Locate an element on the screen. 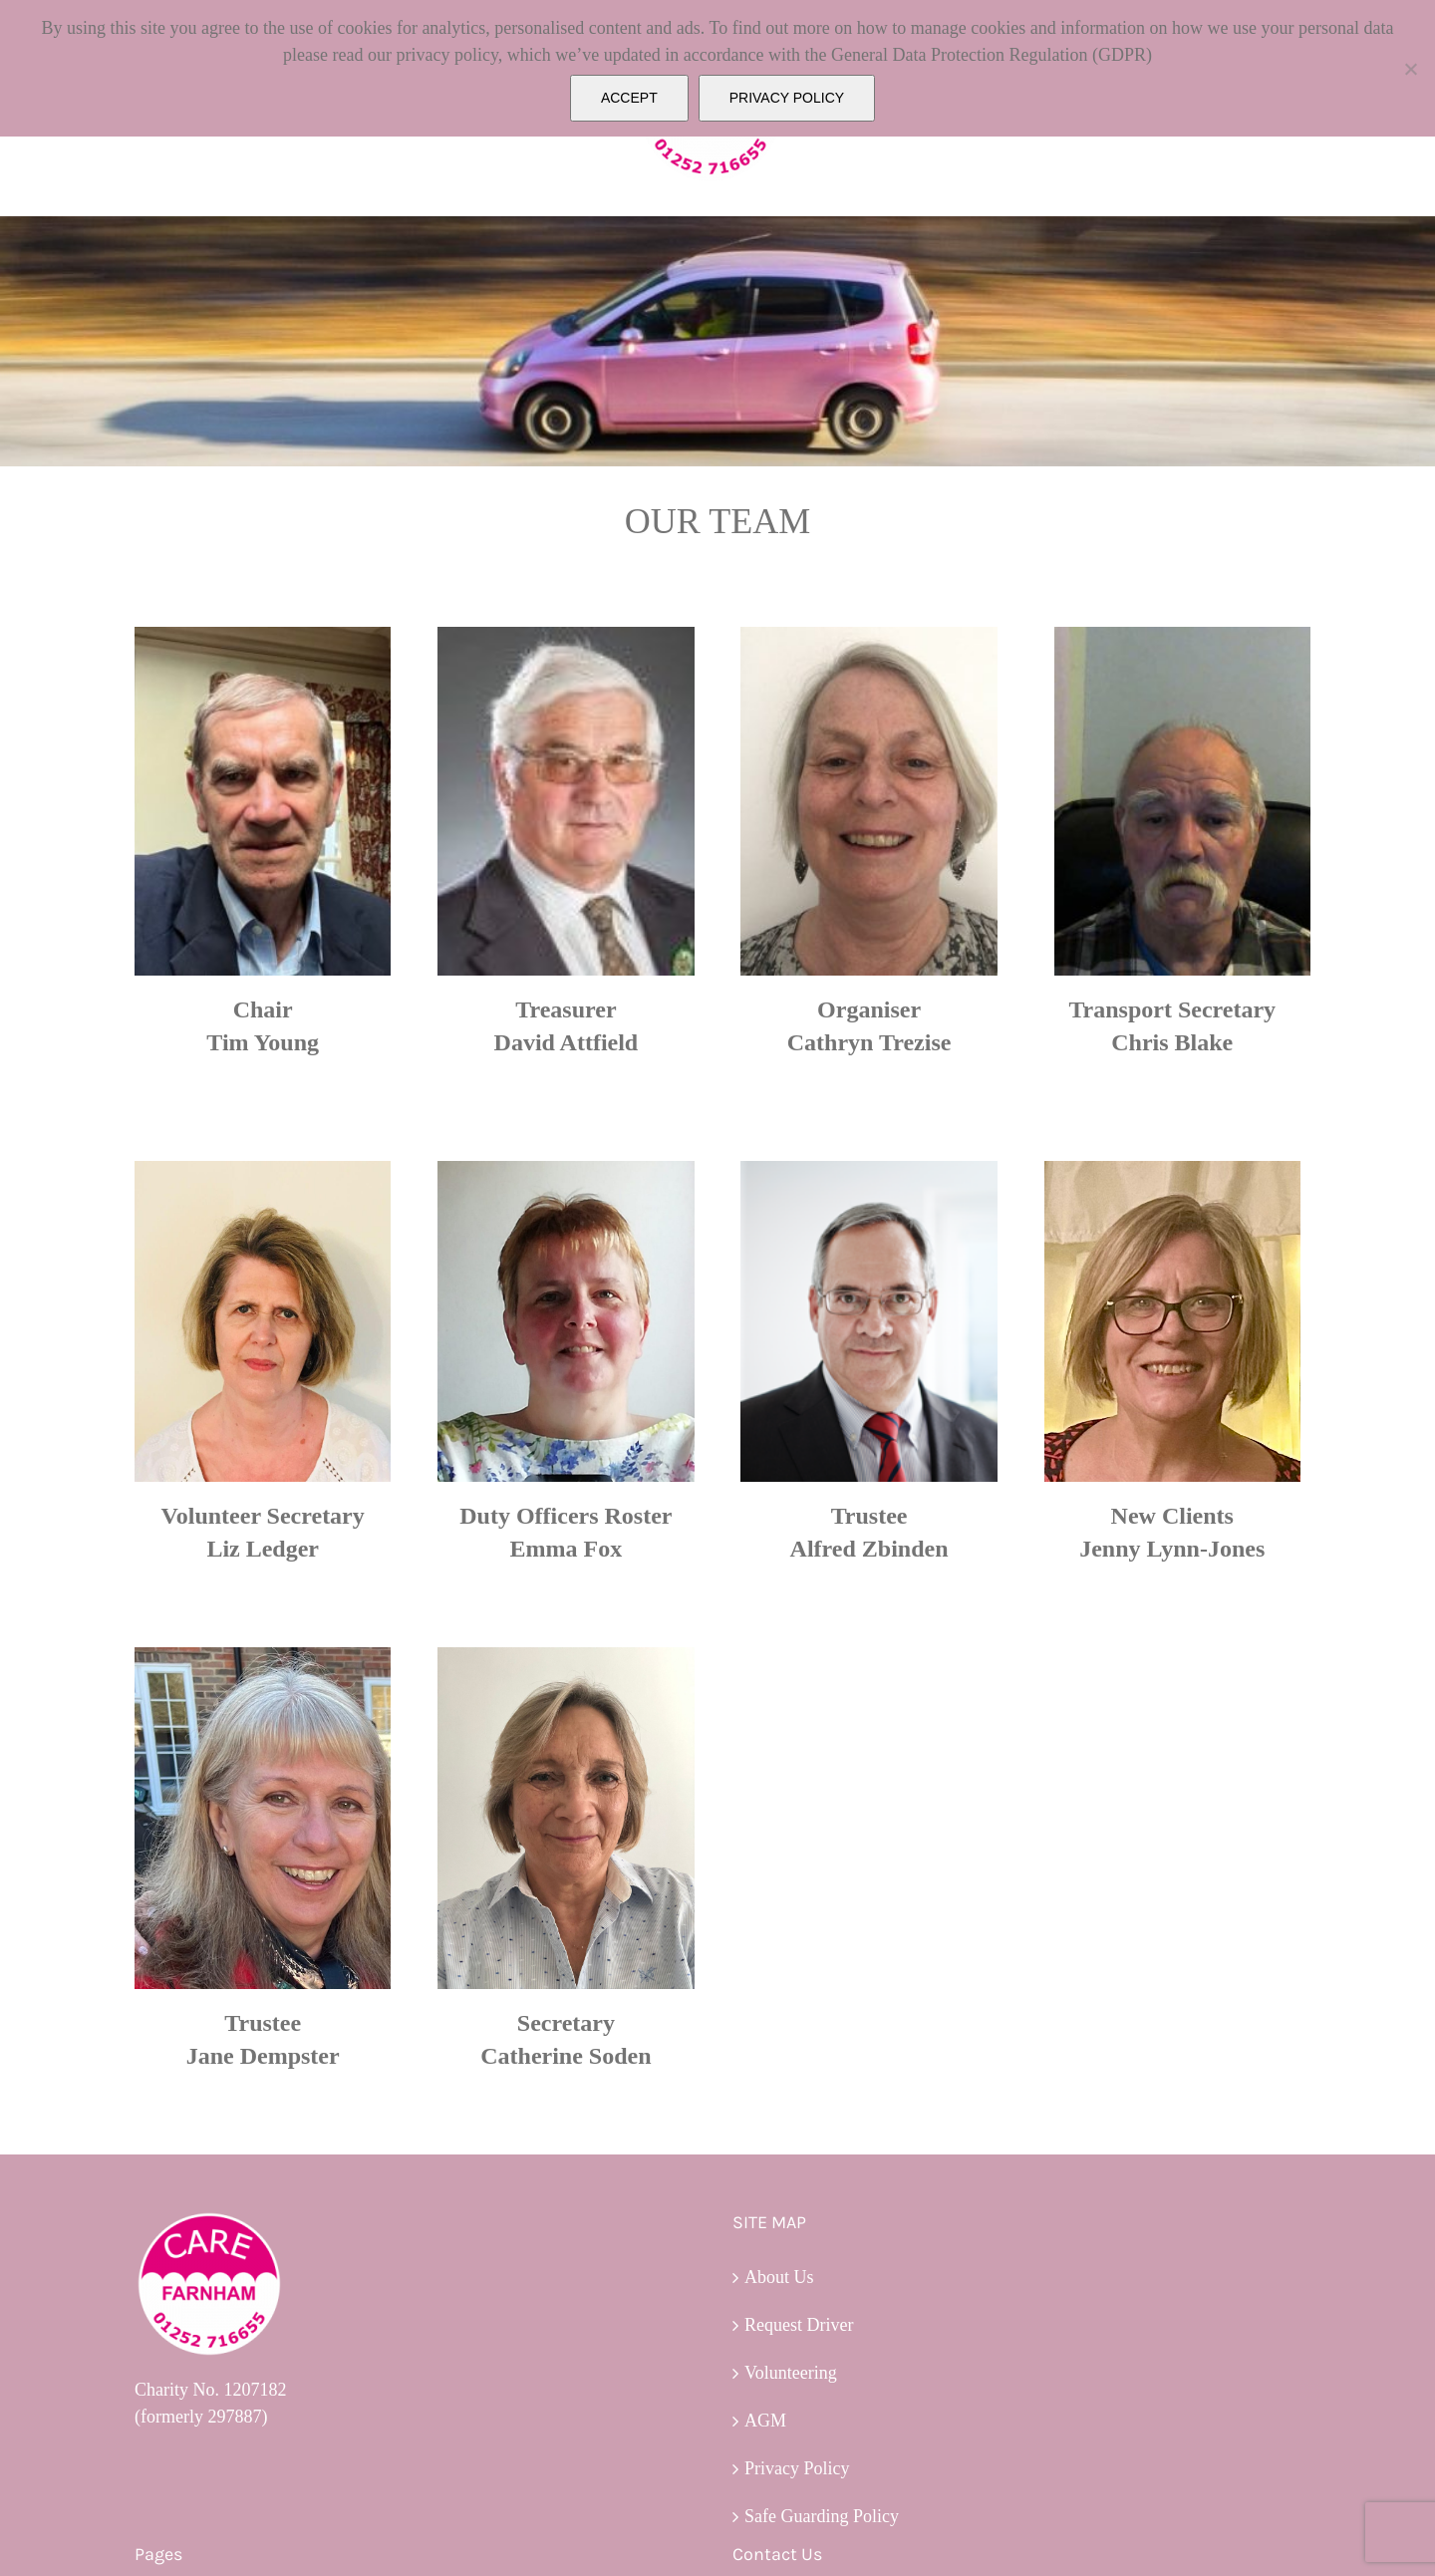 The image size is (1435, 2576). About Us is located at coordinates (779, 2277).